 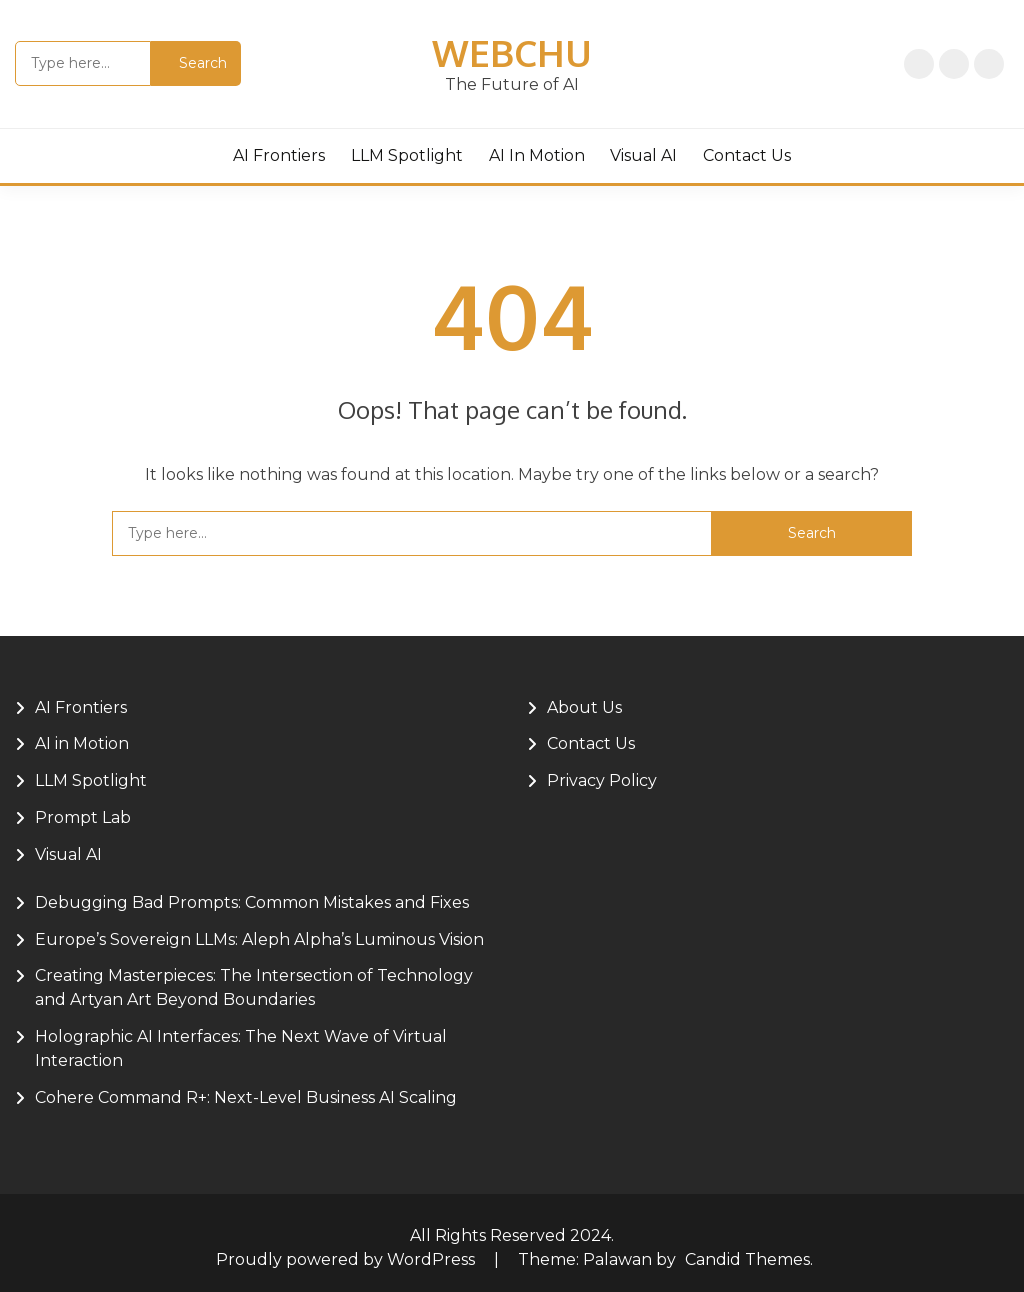 What do you see at coordinates (259, 939) in the screenshot?
I see `Europe’s Sovereign LLMs: Aleph Alpha’s Luminous Vision` at bounding box center [259, 939].